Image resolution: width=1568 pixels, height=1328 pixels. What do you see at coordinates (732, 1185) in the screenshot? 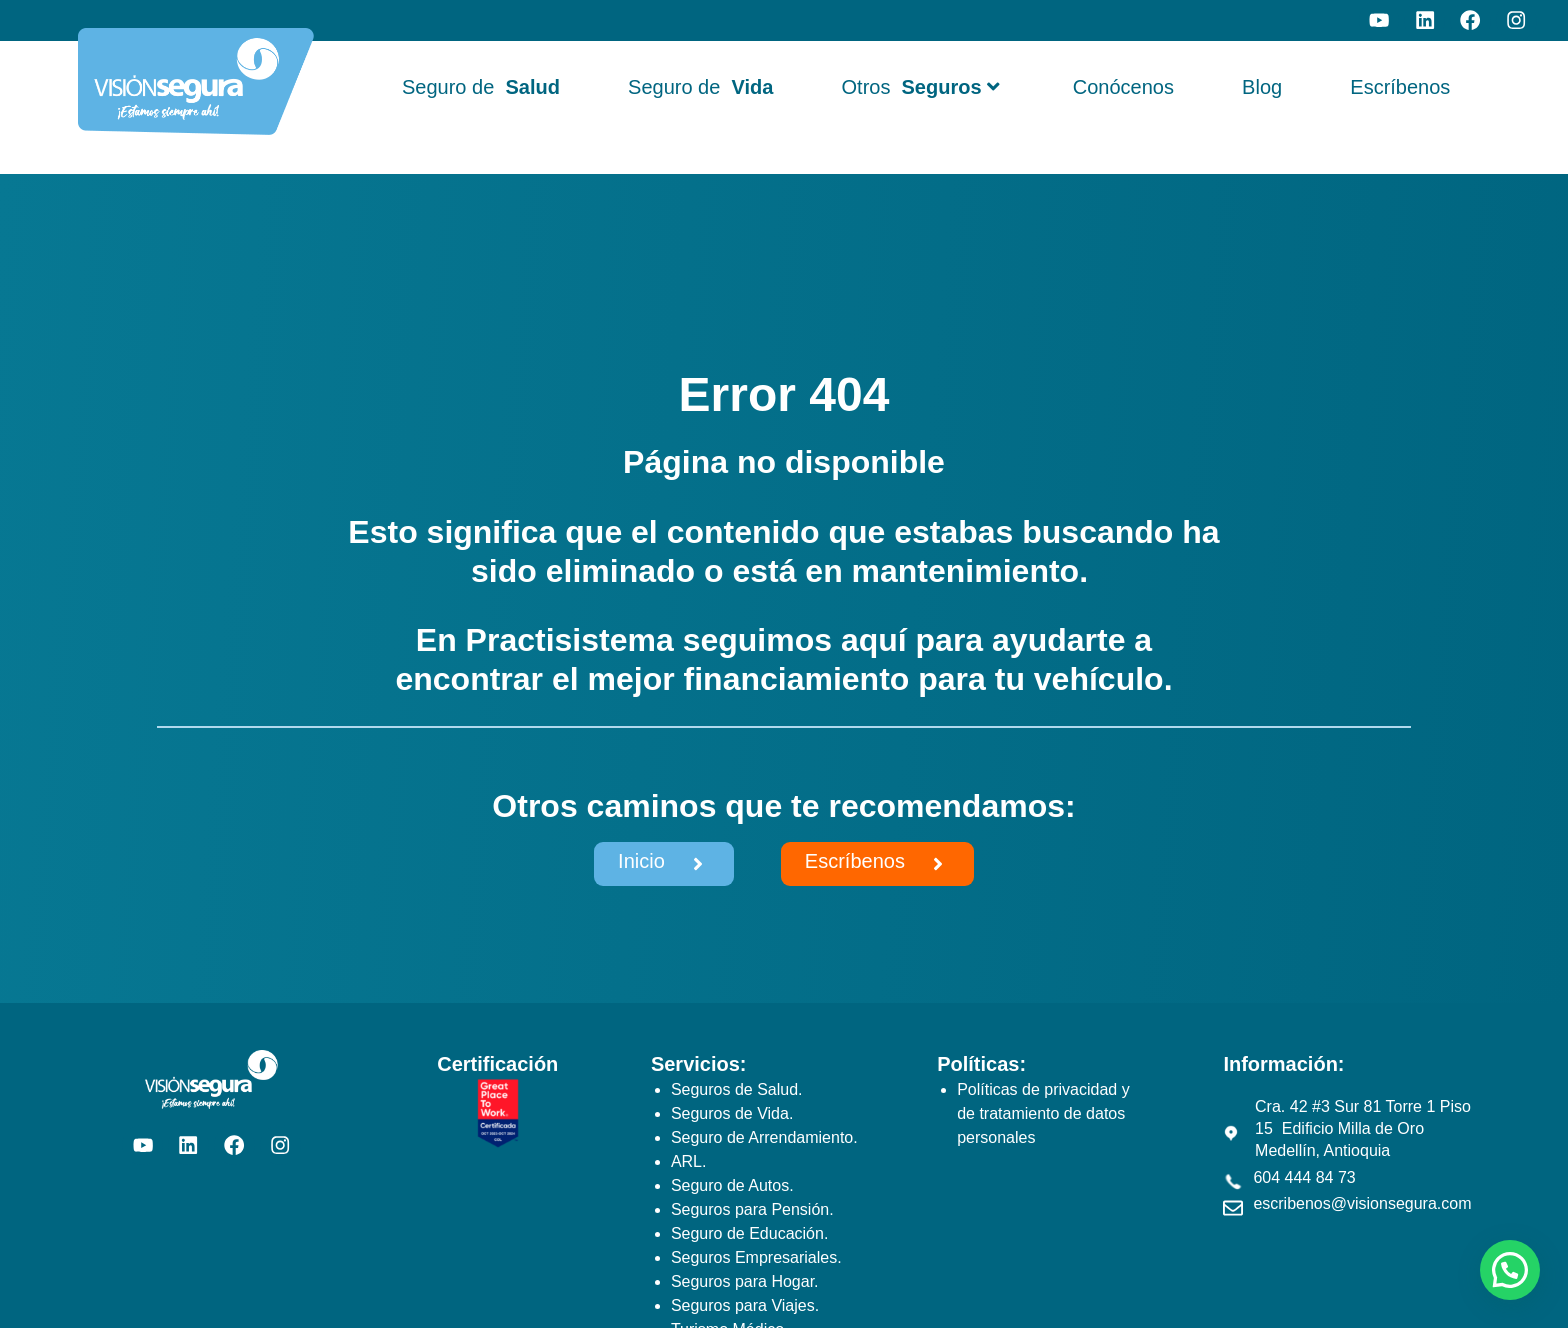
I see `Seguro de Autos.` at bounding box center [732, 1185].